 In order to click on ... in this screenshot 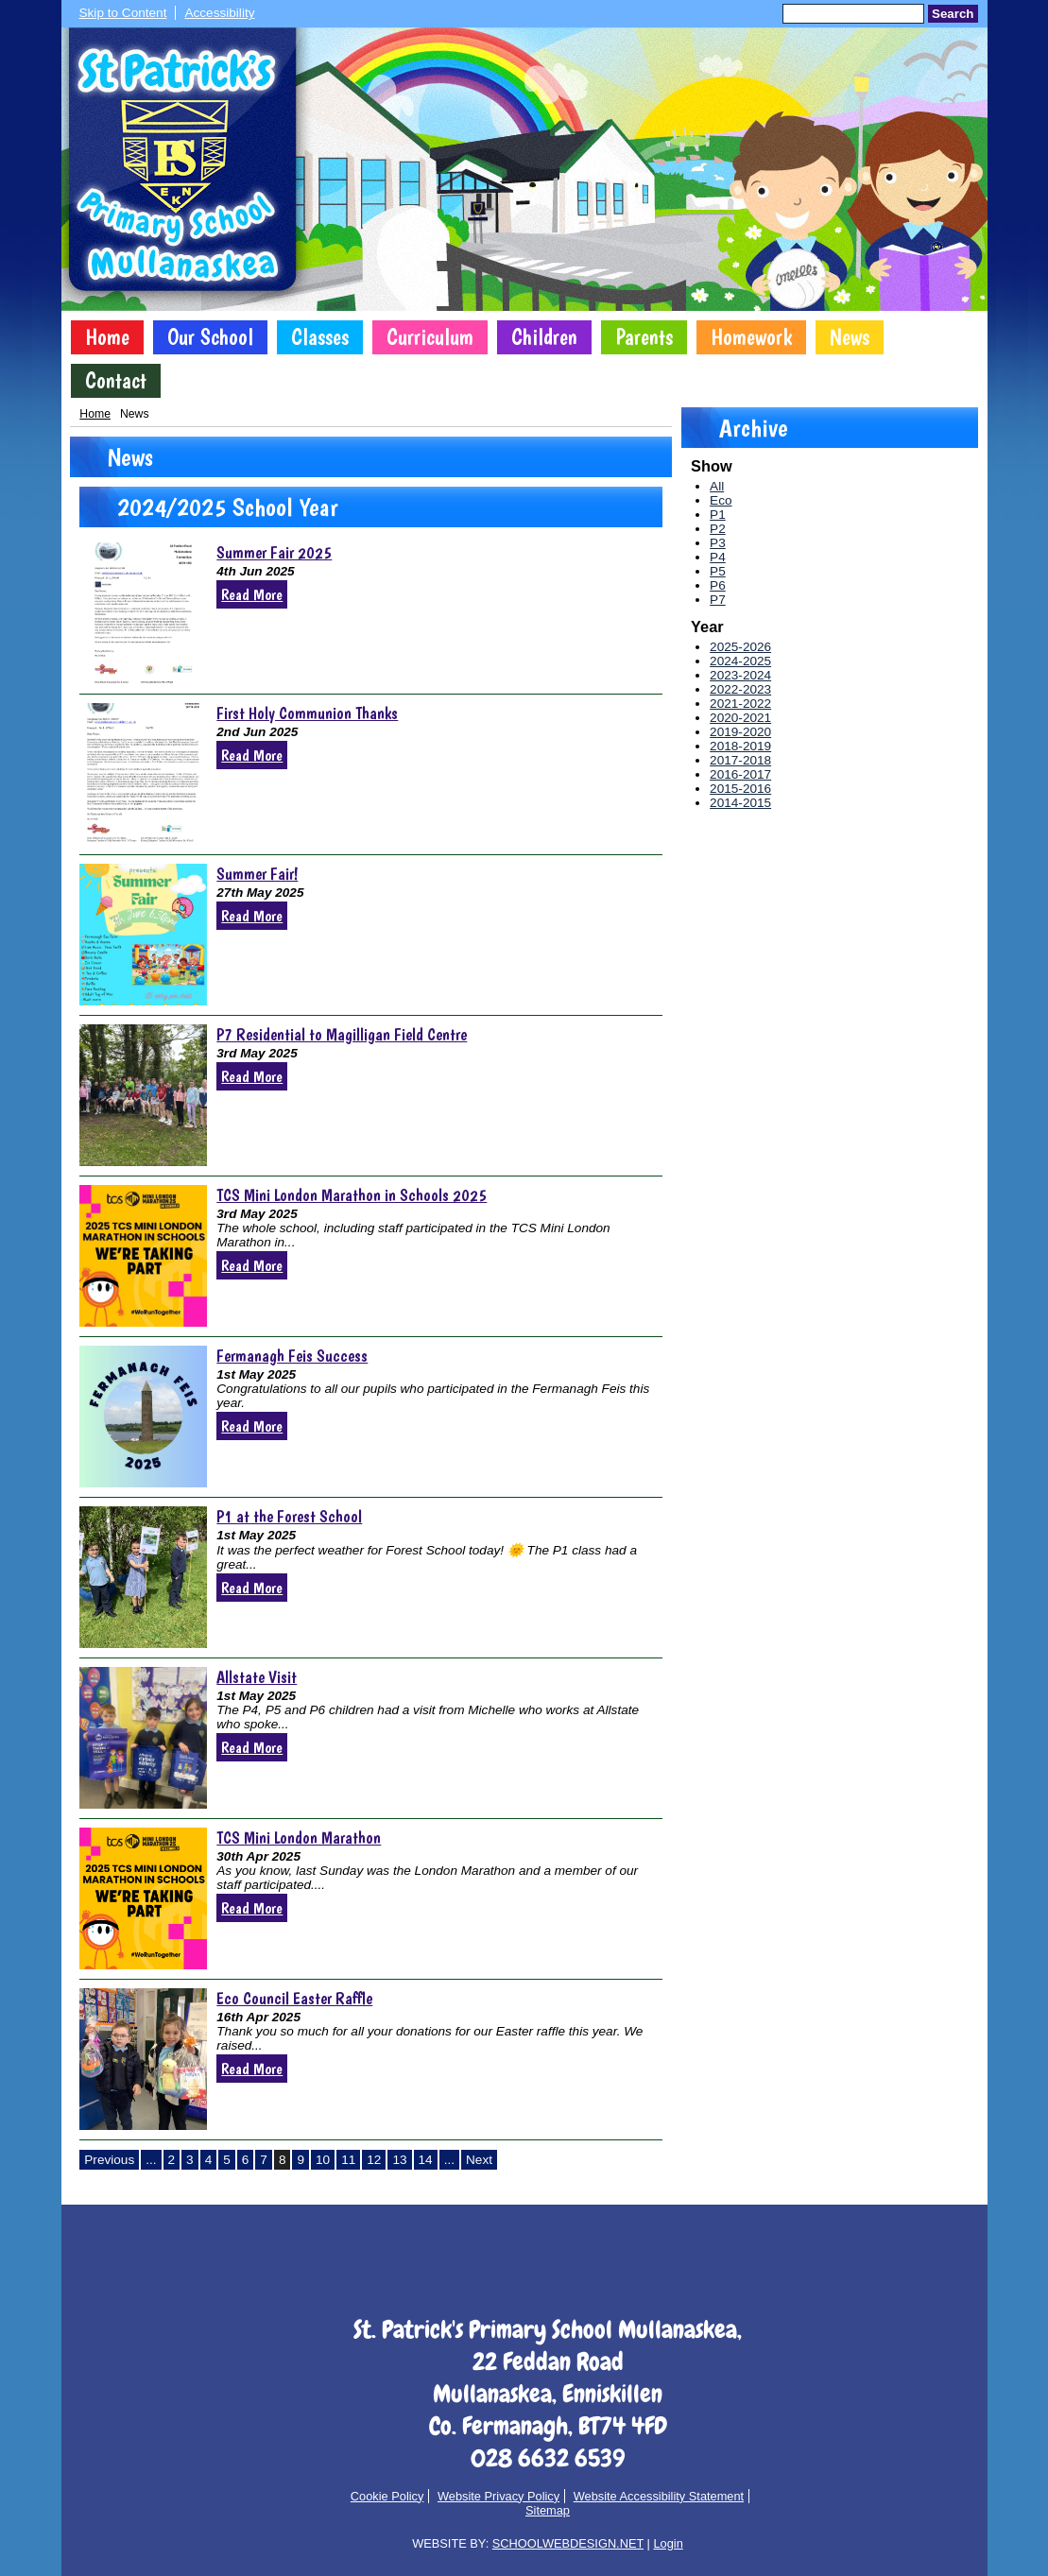, I will do `click(151, 2160)`.